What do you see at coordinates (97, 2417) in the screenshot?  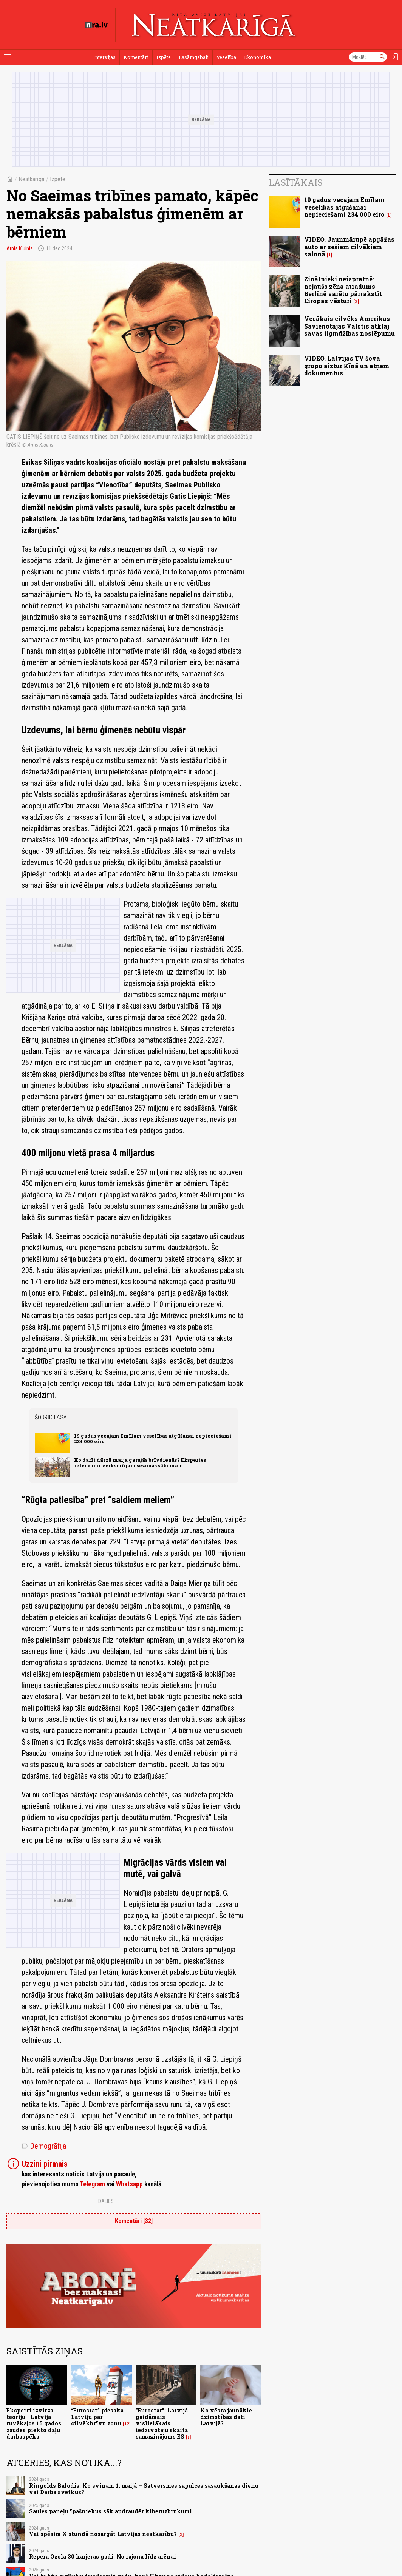 I see `“Eurostat” piesaka Latviju par cilvēkbrīvu zonu` at bounding box center [97, 2417].